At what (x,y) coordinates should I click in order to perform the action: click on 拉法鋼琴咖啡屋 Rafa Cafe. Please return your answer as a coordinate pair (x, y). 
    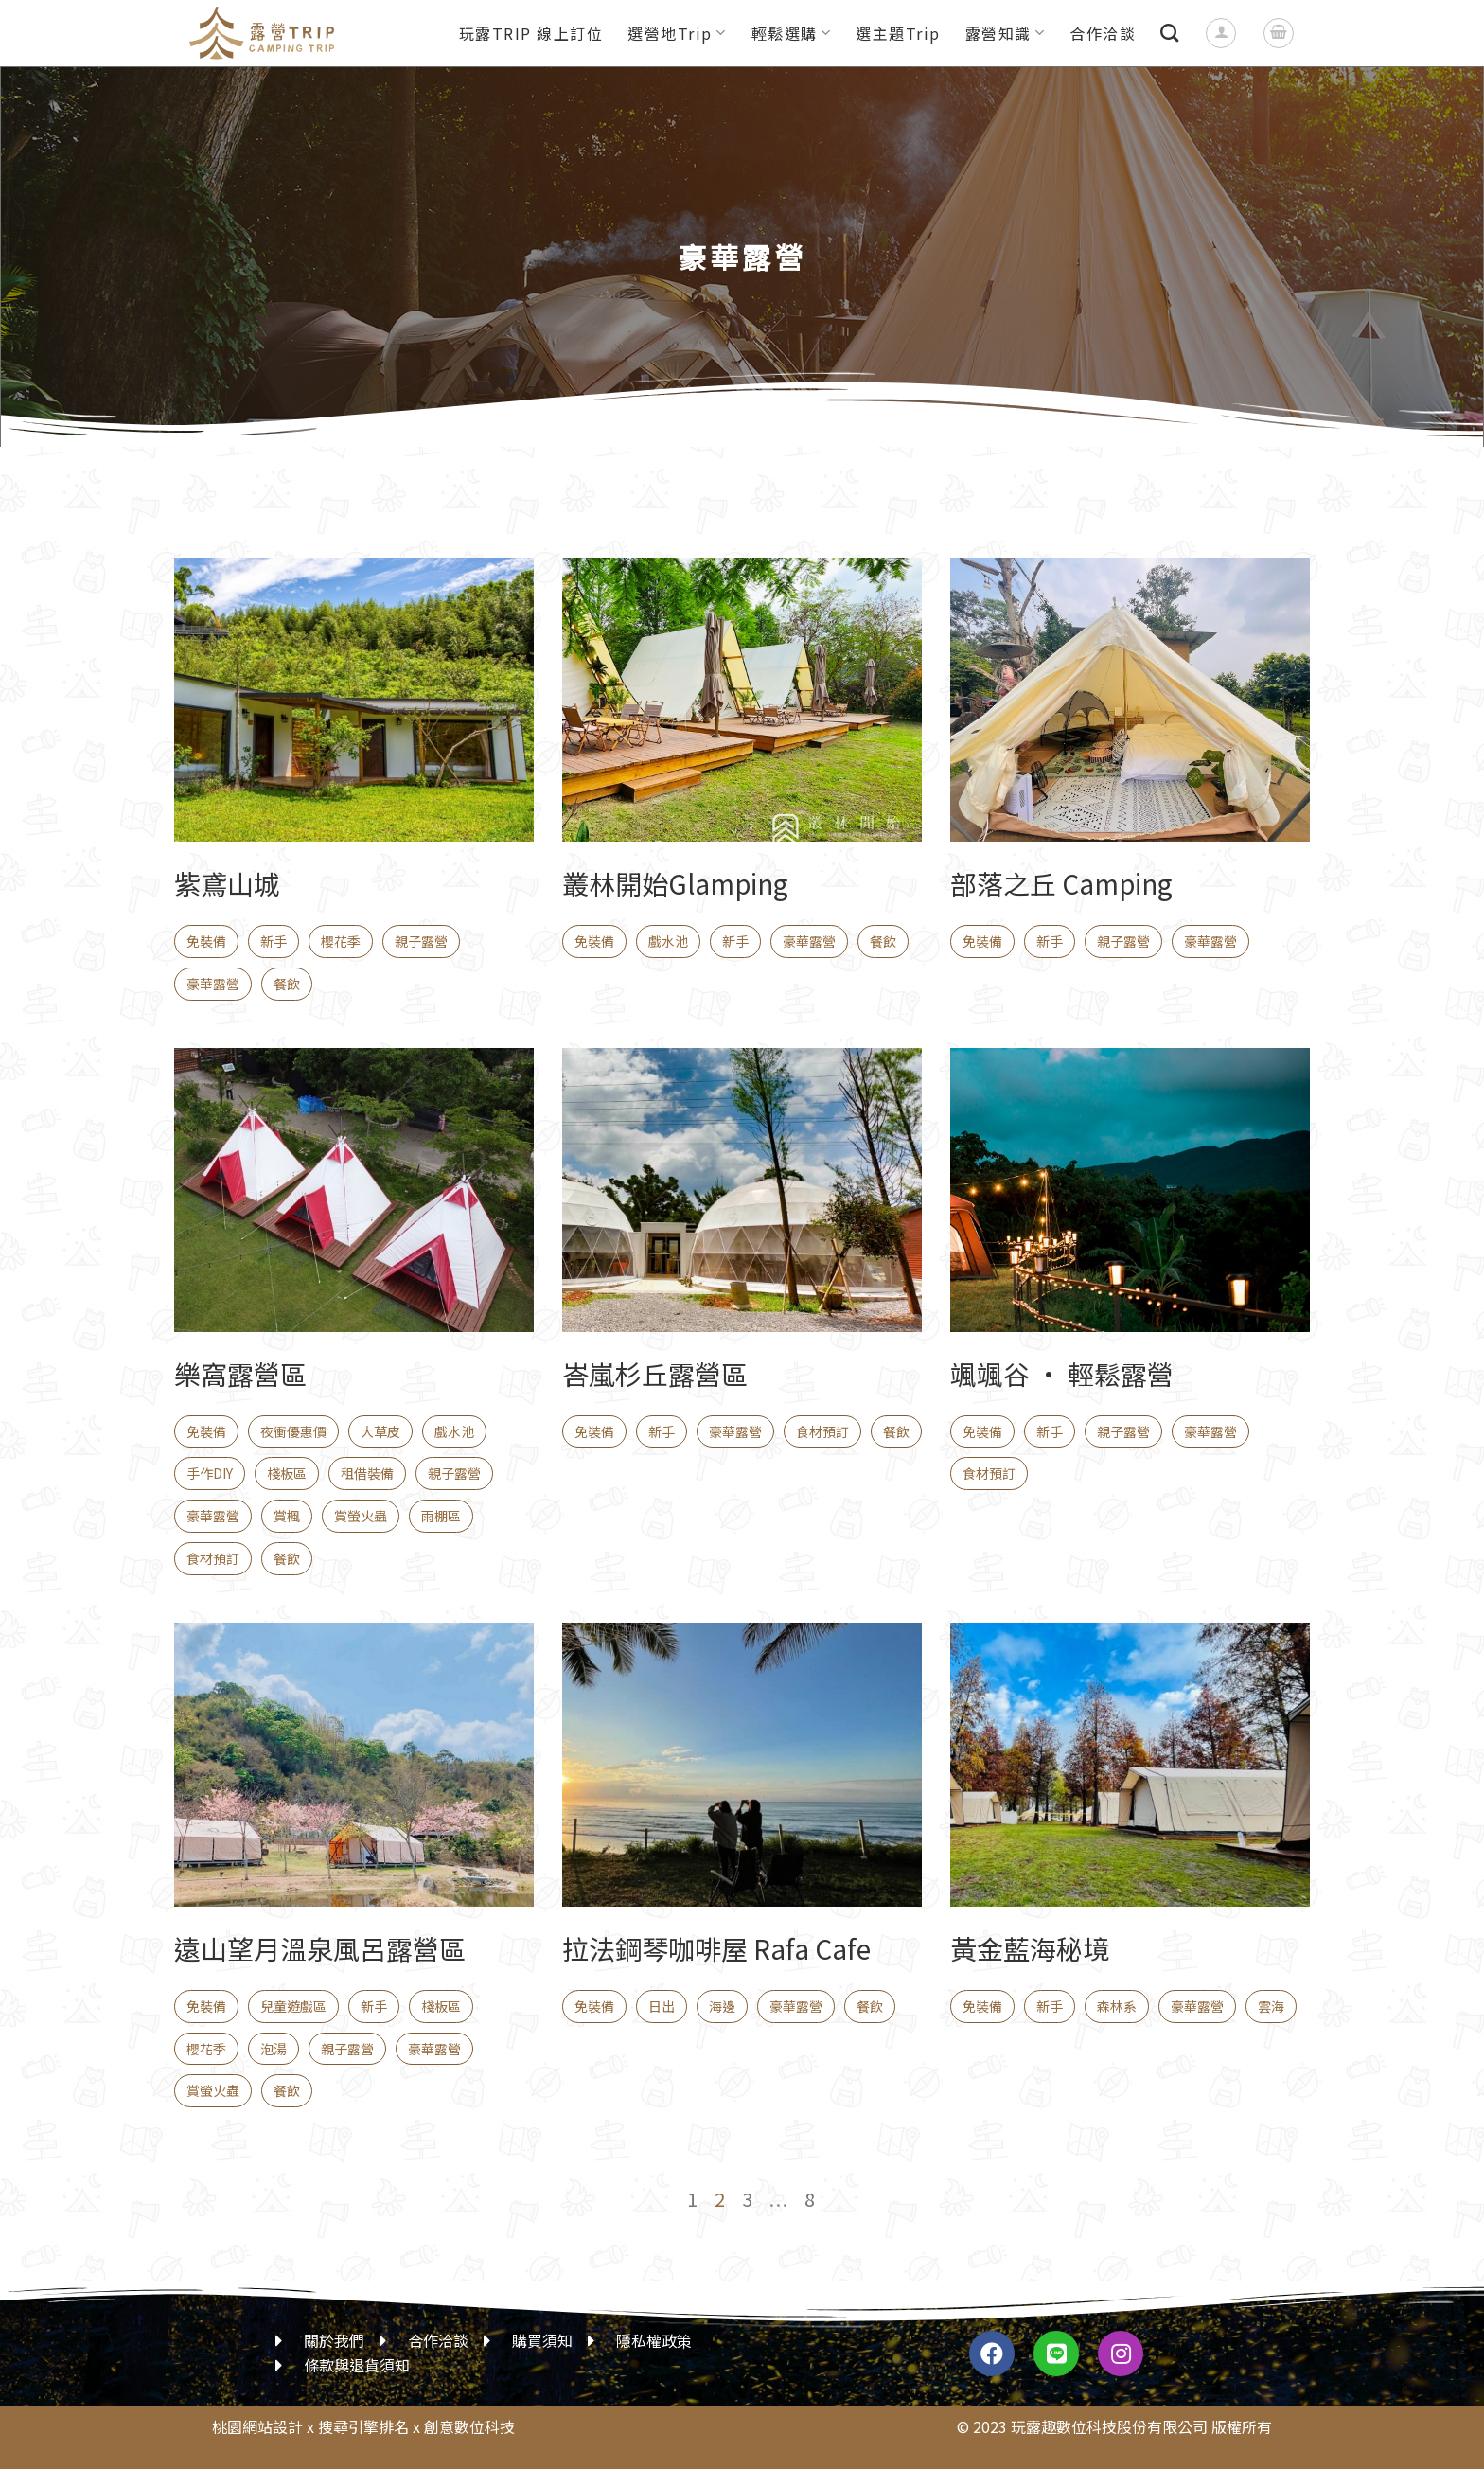
    Looking at the image, I should click on (716, 1948).